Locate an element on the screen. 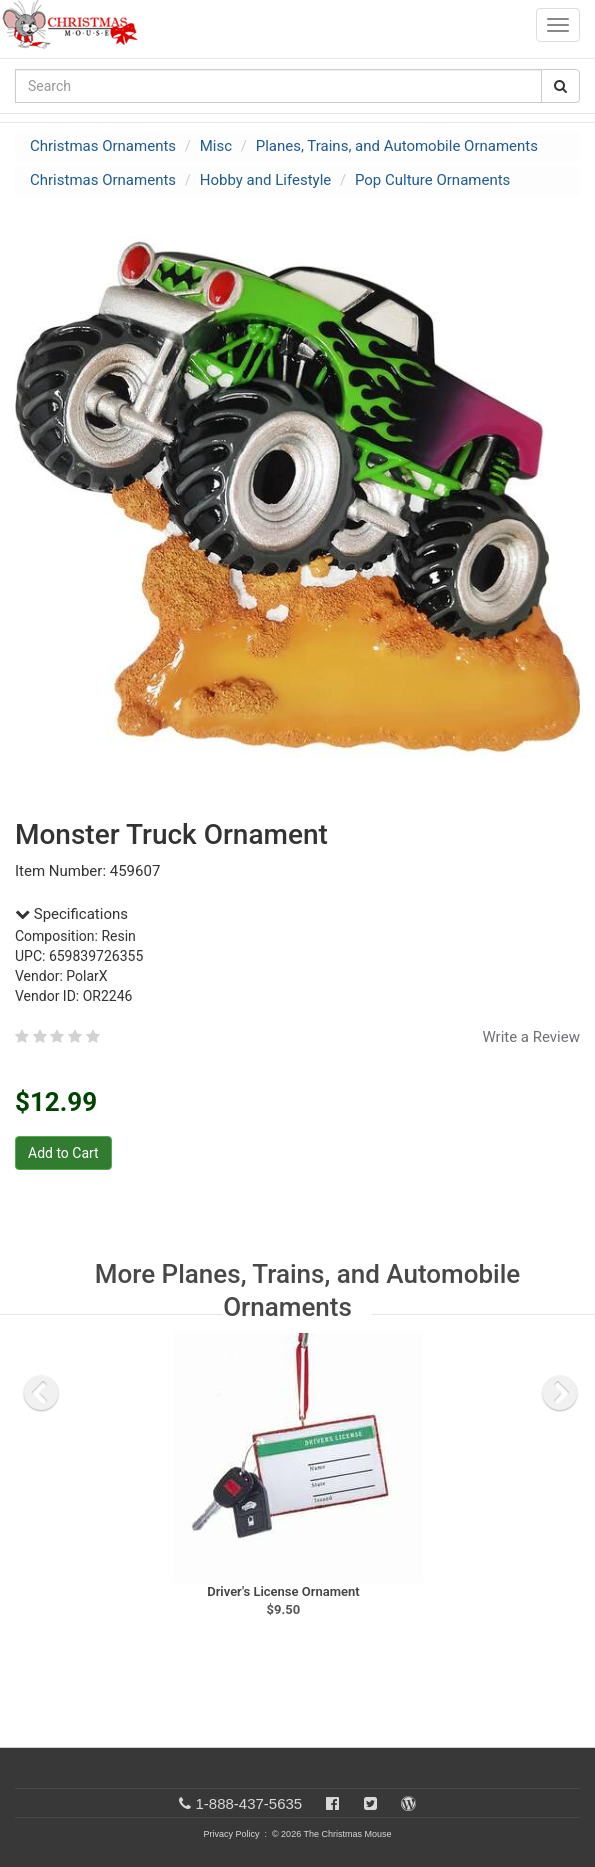 This screenshot has height=1867, width=595. Planes, Trains, and Automobile Ornaments is located at coordinates (397, 146).